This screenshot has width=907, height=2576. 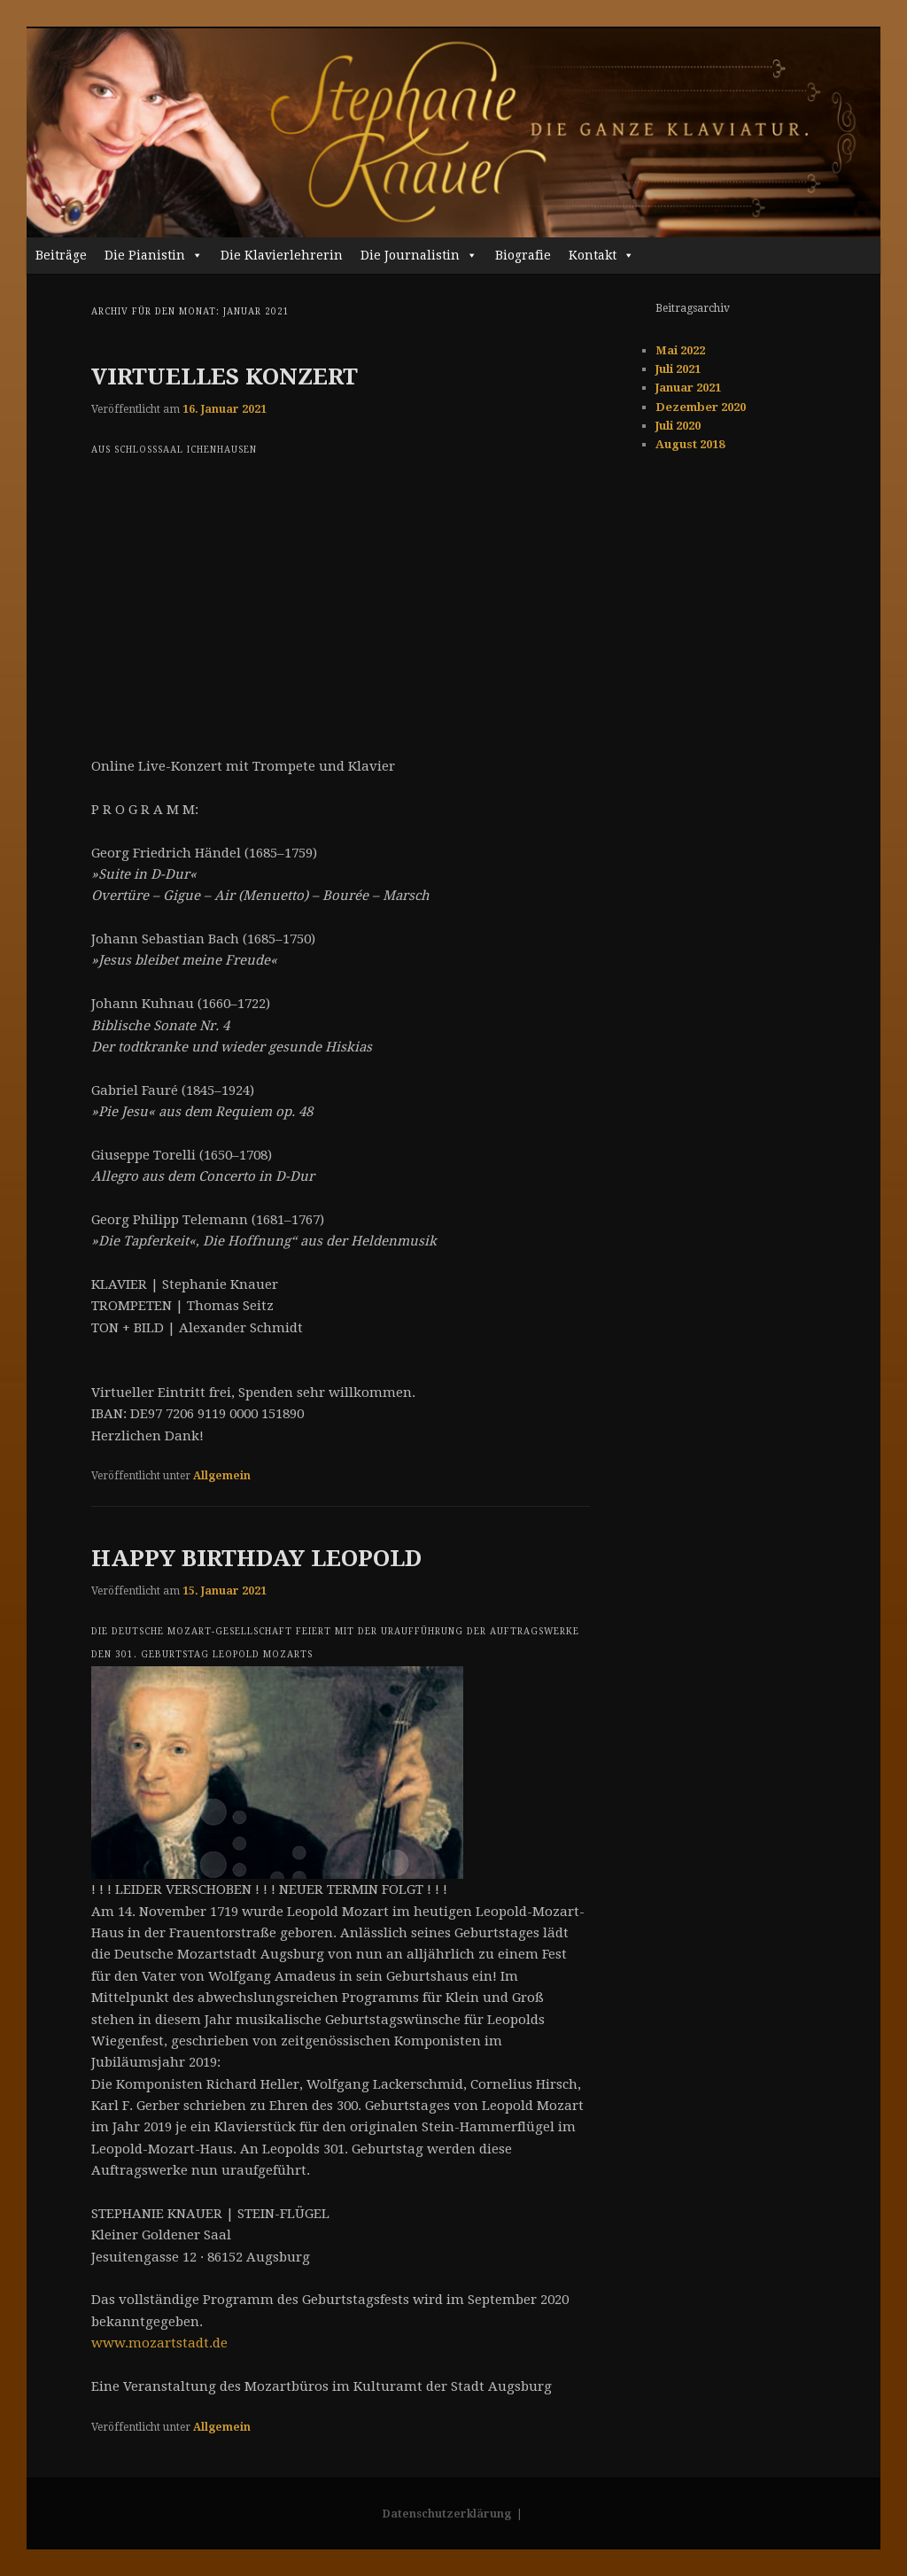 I want to click on www.mozartstadt.de, so click(x=159, y=2343).